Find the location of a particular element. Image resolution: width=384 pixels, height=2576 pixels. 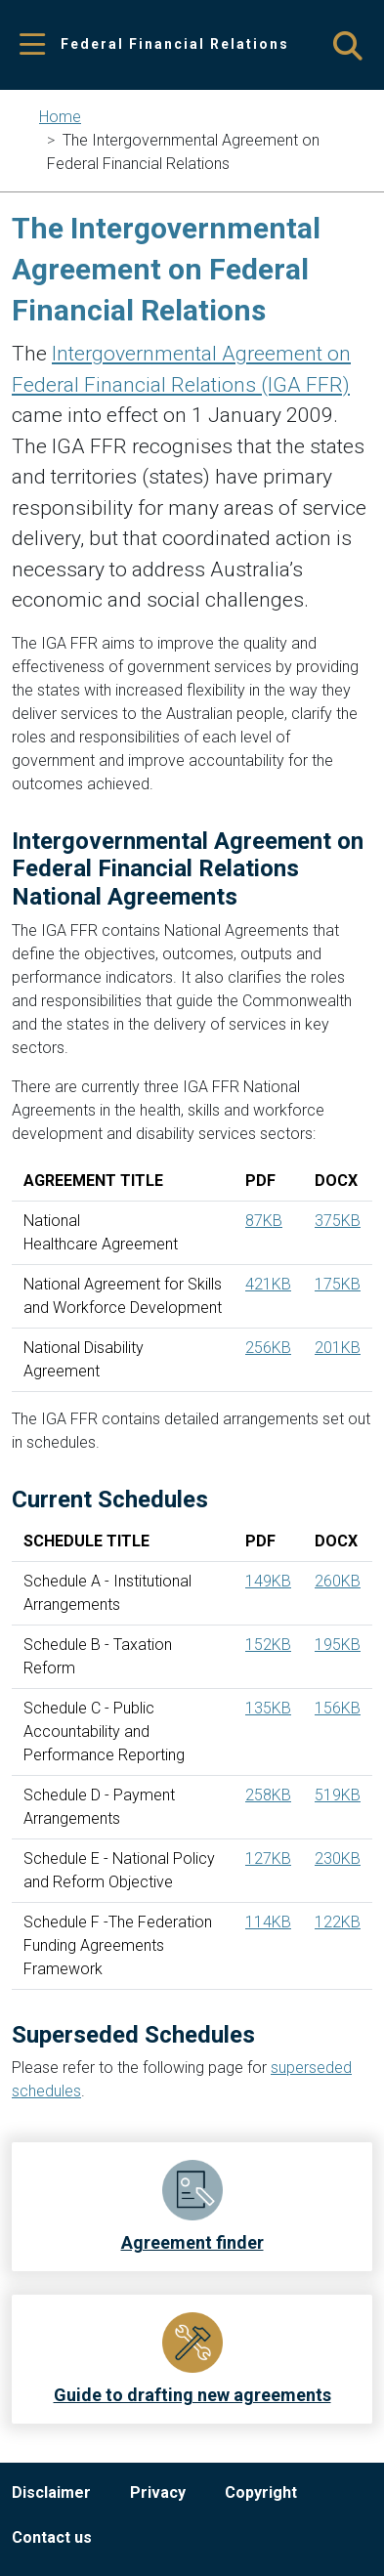

152KB is located at coordinates (268, 1644).